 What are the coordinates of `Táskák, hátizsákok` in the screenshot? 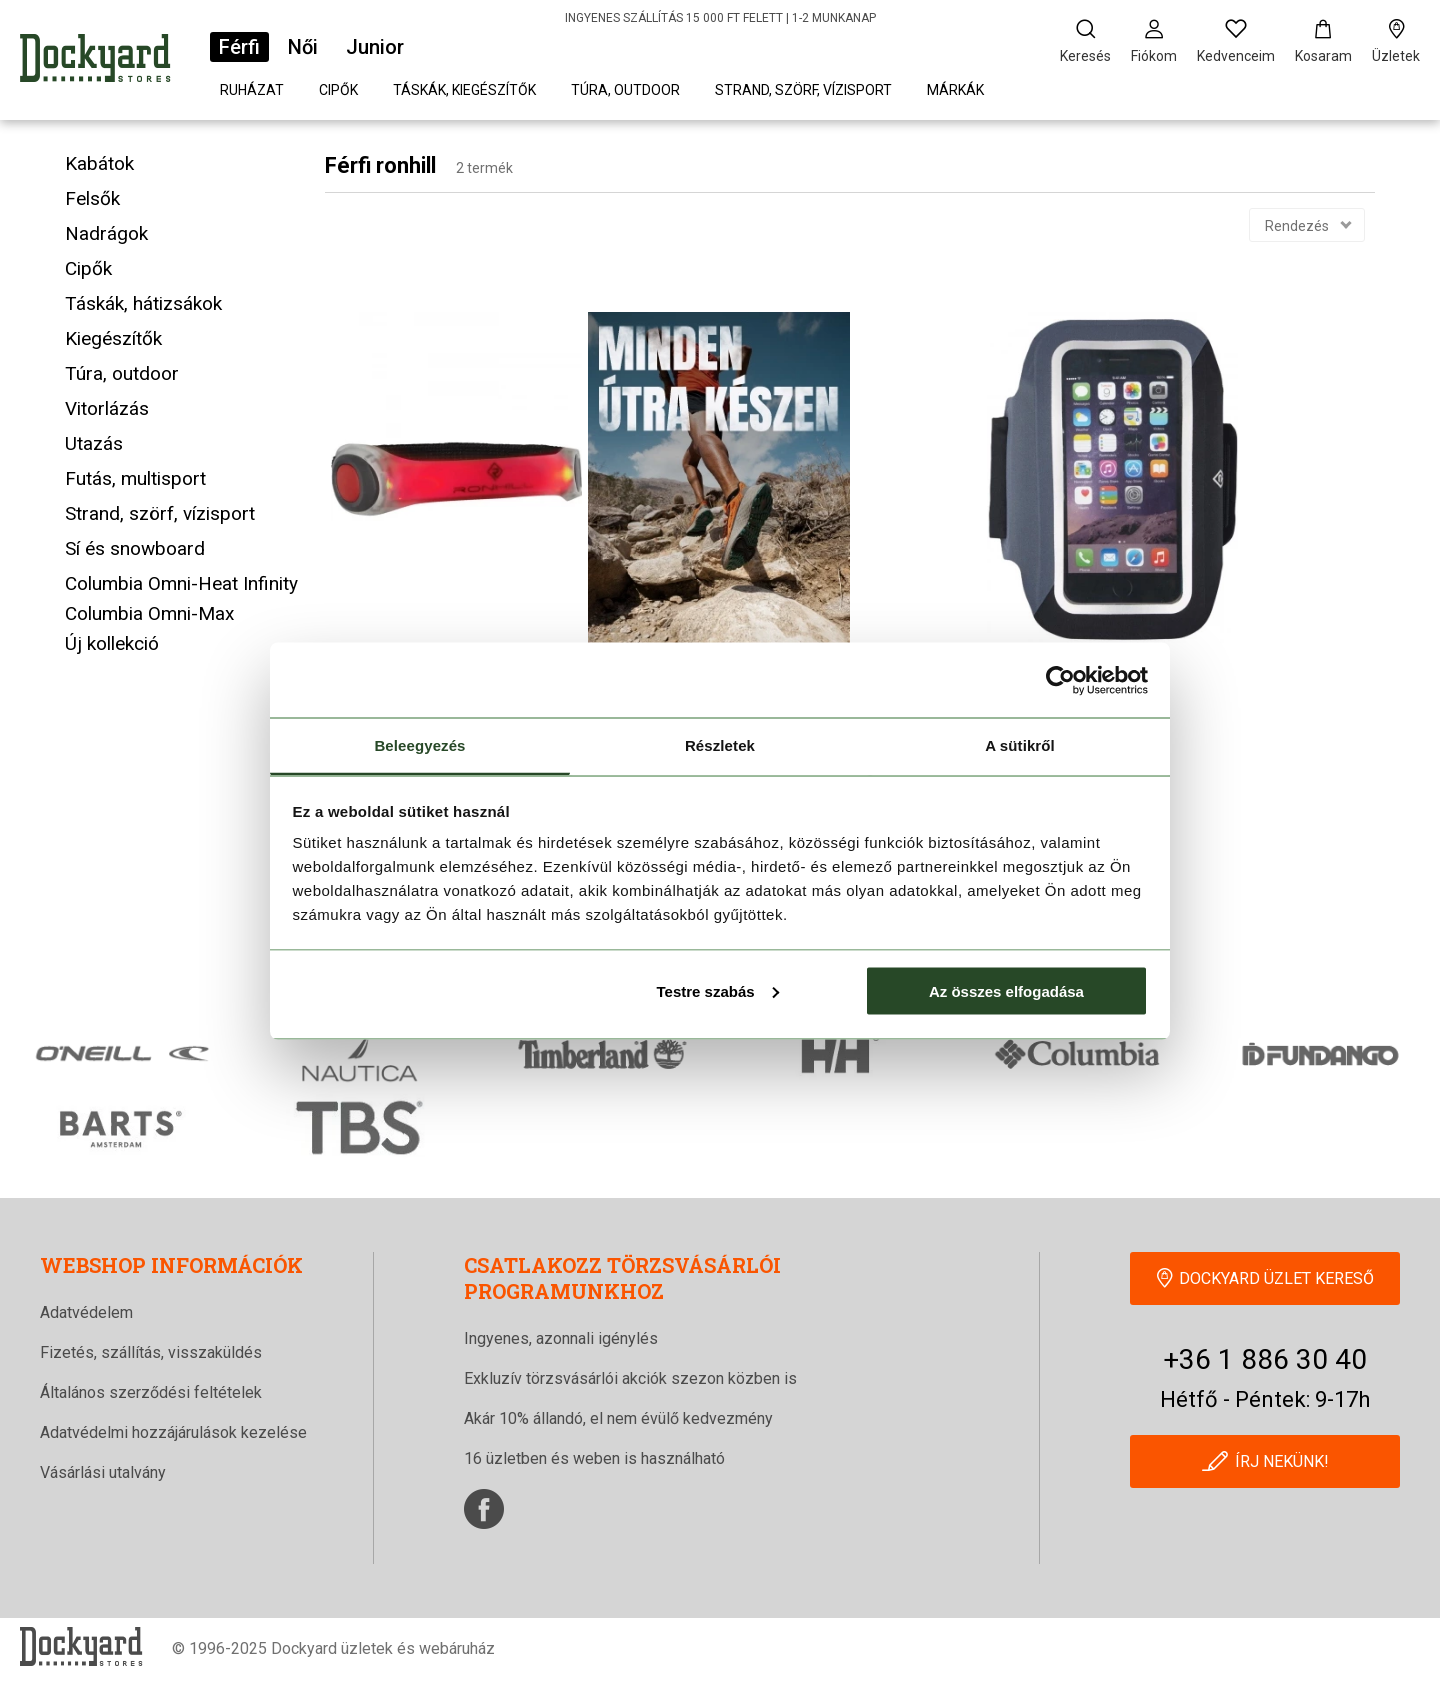 It's located at (143, 303).